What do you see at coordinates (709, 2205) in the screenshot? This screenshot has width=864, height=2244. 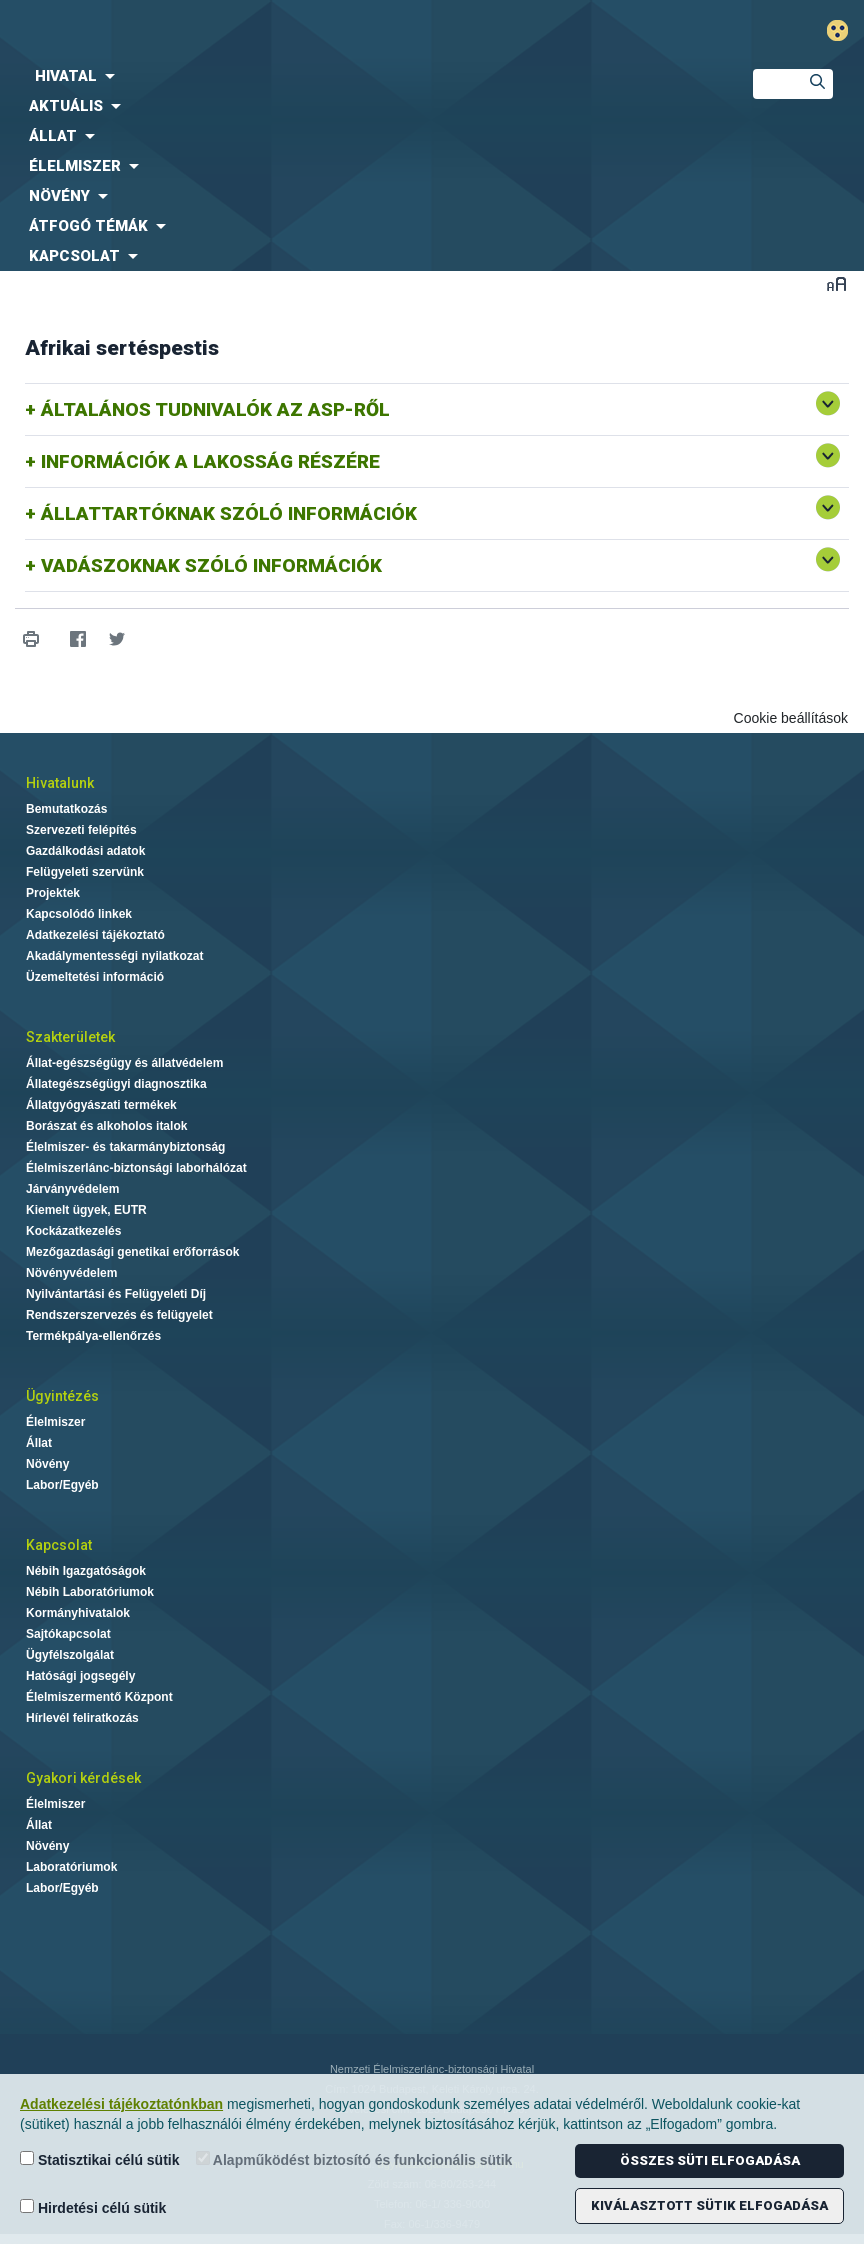 I see `Kiválasztott sütik elfogadása` at bounding box center [709, 2205].